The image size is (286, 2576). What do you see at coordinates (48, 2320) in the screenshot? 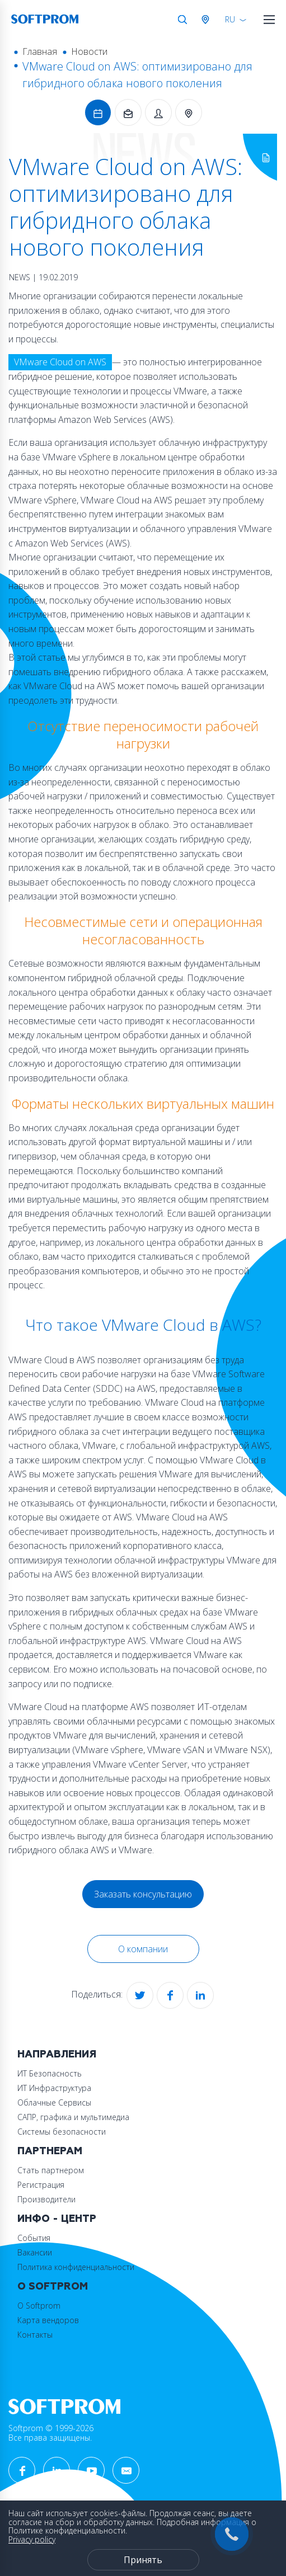
I see `Карта вендоров` at bounding box center [48, 2320].